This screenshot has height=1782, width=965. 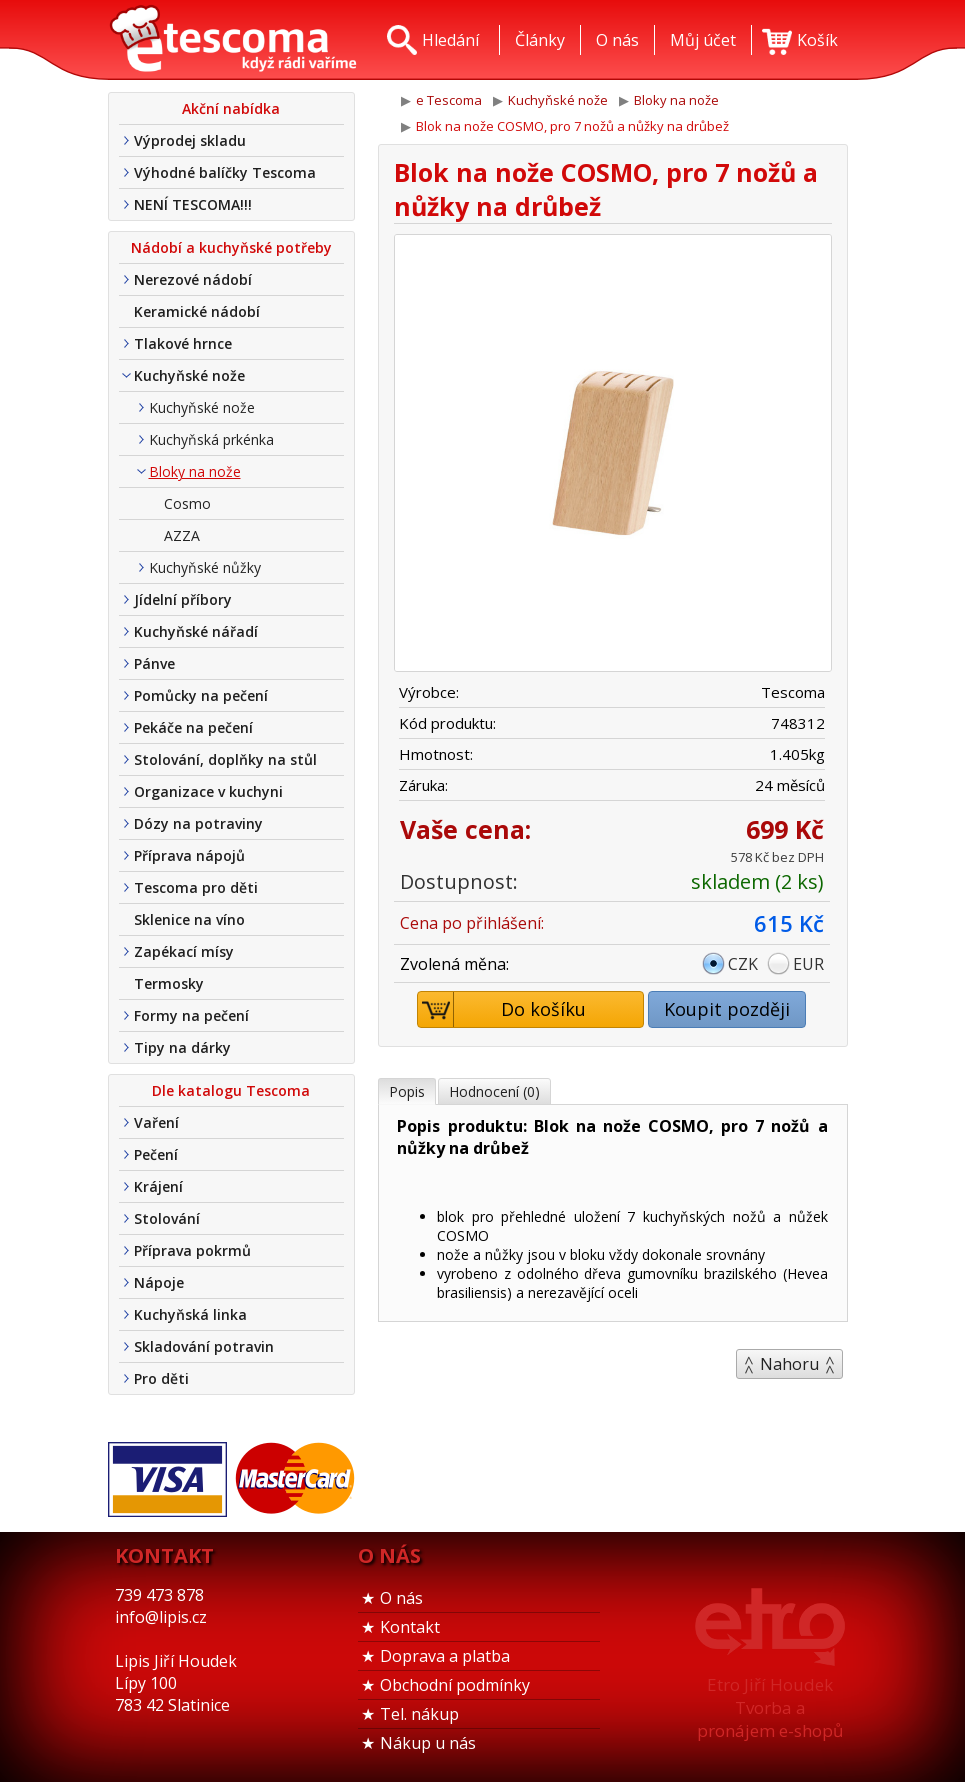 What do you see at coordinates (189, 855) in the screenshot?
I see `Příprava nápojů` at bounding box center [189, 855].